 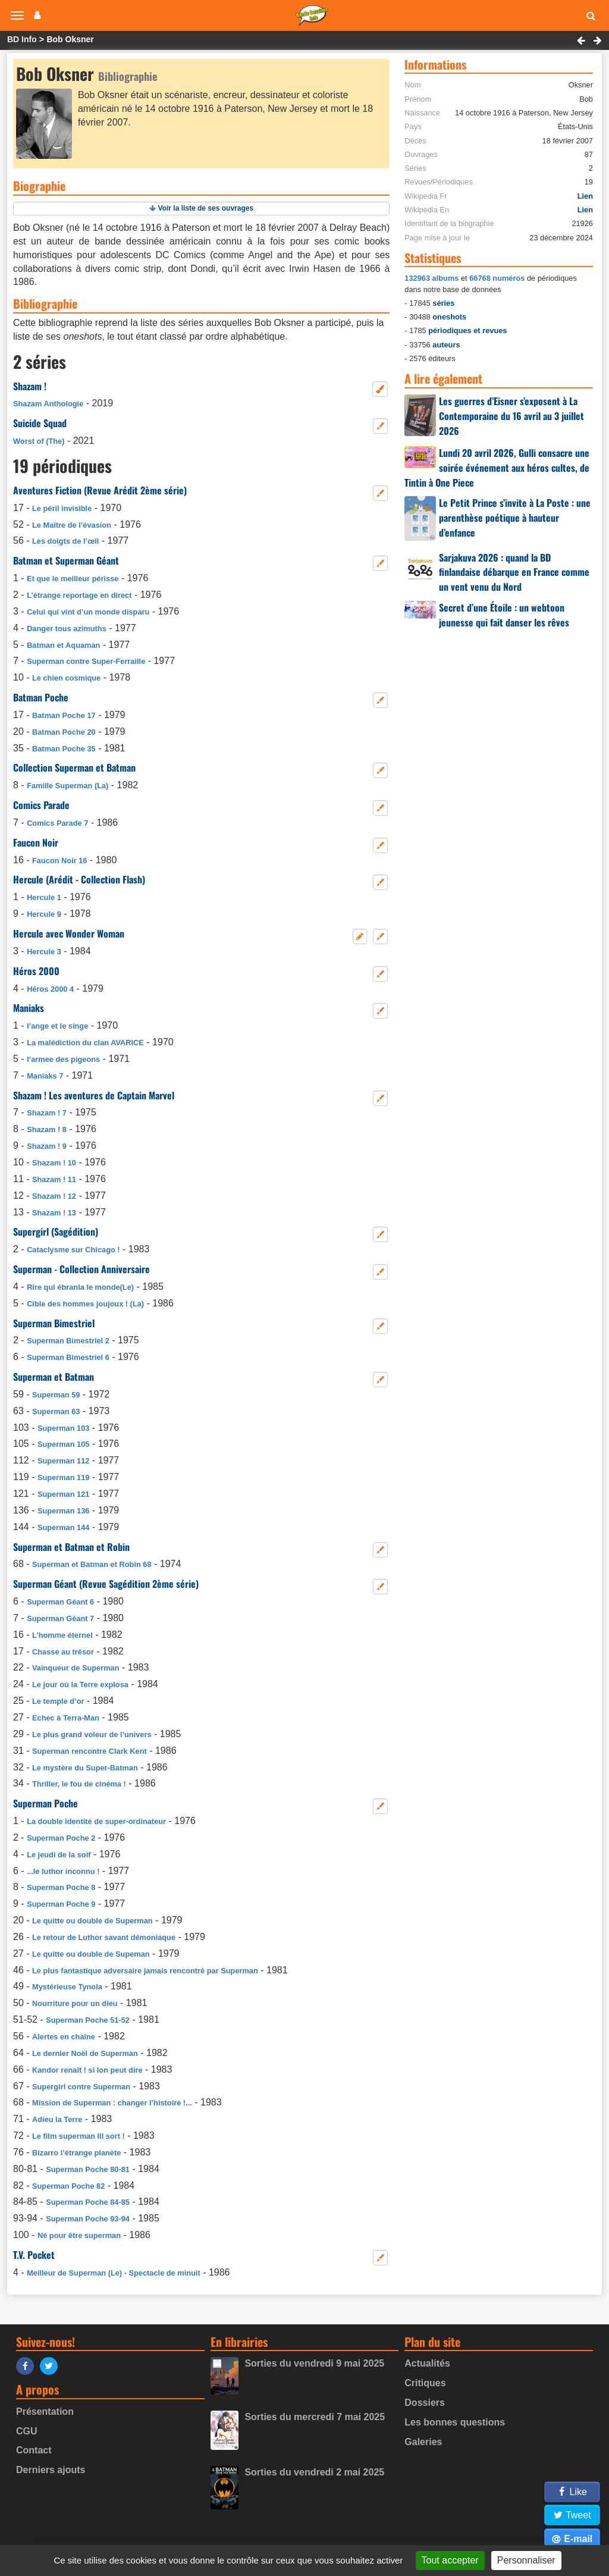 What do you see at coordinates (22, 39) in the screenshot?
I see `BD Info` at bounding box center [22, 39].